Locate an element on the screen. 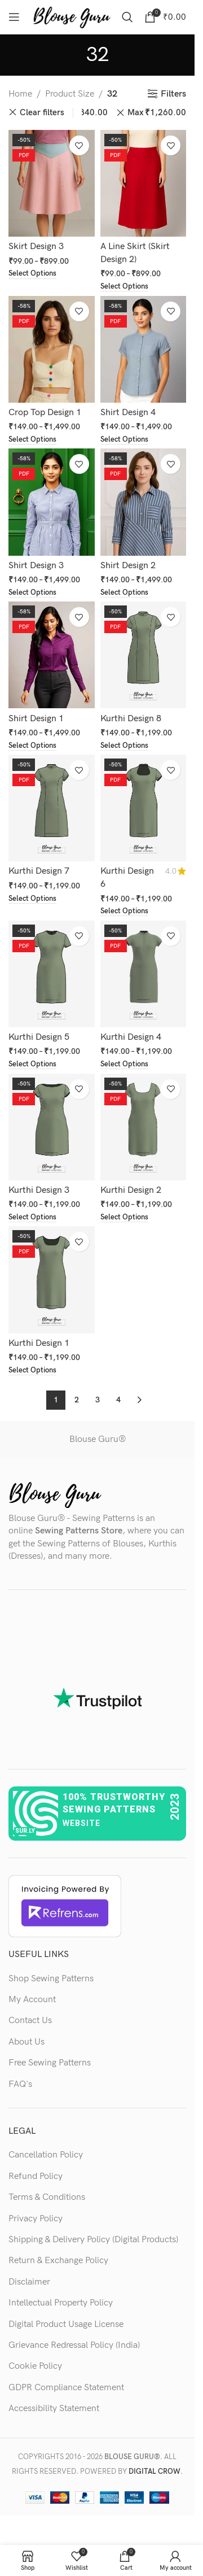 This screenshot has width=203, height=2576. [Kurthi Design 2] is located at coordinates (143, 1127).